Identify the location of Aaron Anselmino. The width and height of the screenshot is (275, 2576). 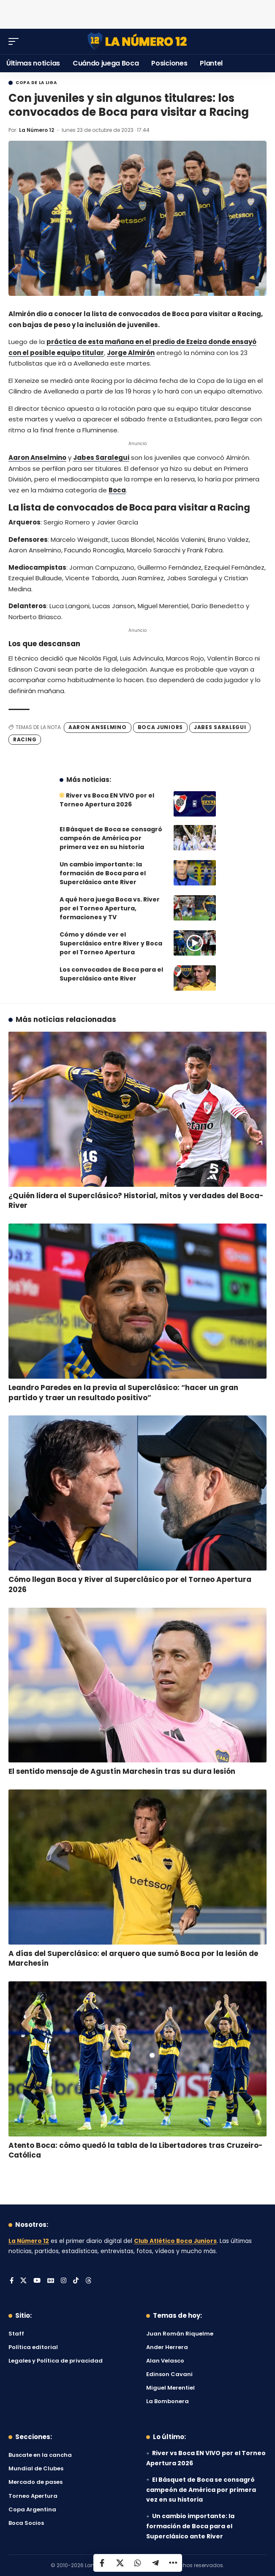
(37, 457).